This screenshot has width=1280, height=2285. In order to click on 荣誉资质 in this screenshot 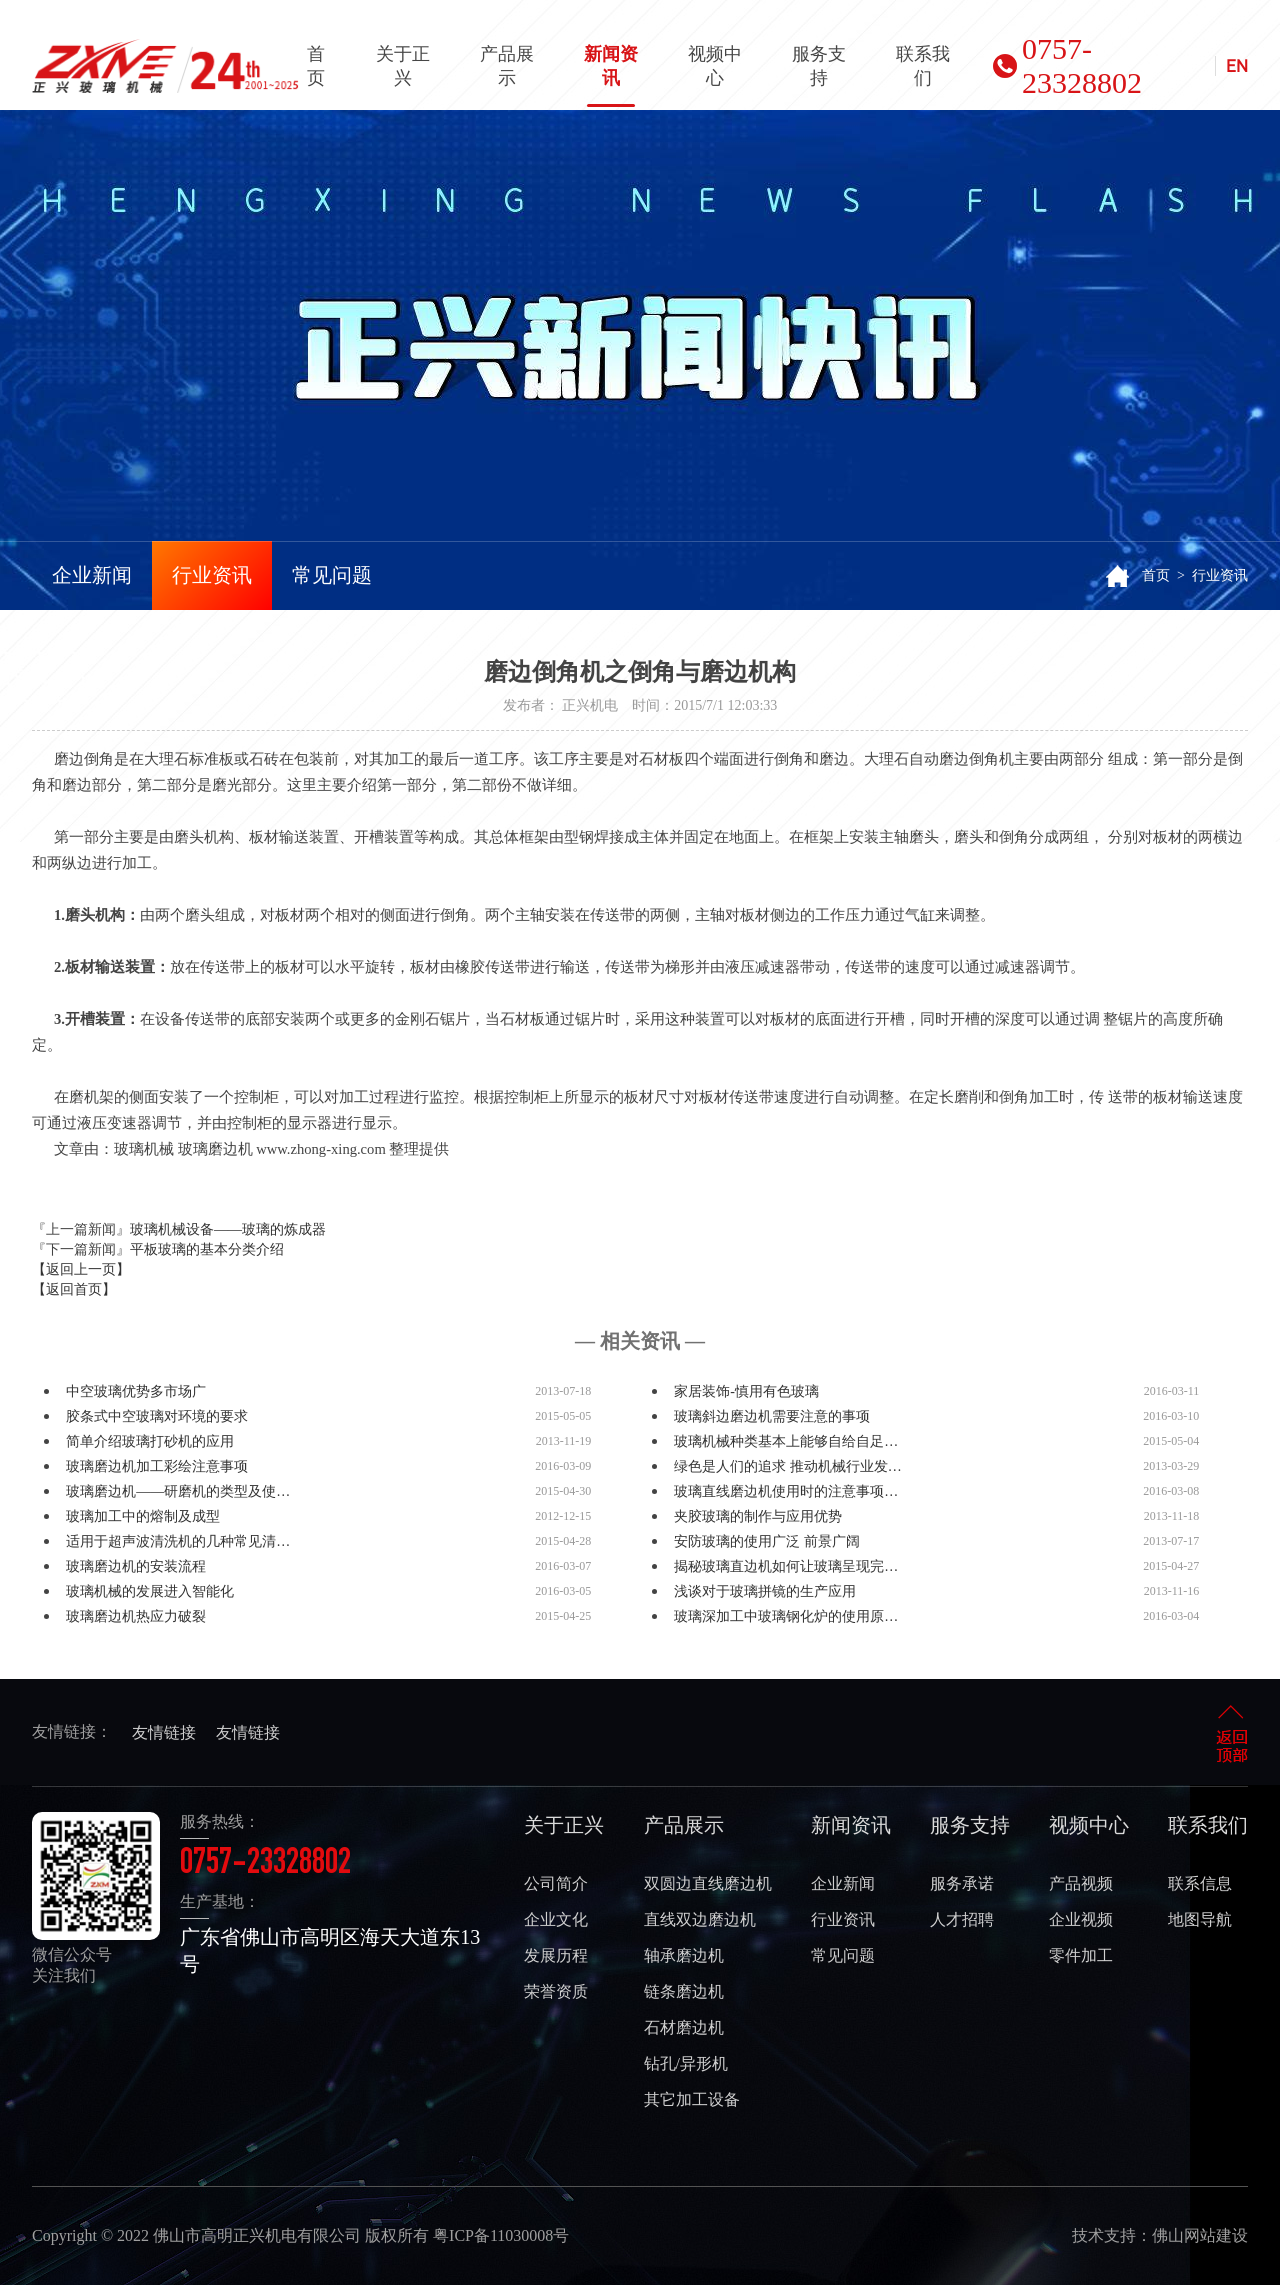, I will do `click(556, 1991)`.